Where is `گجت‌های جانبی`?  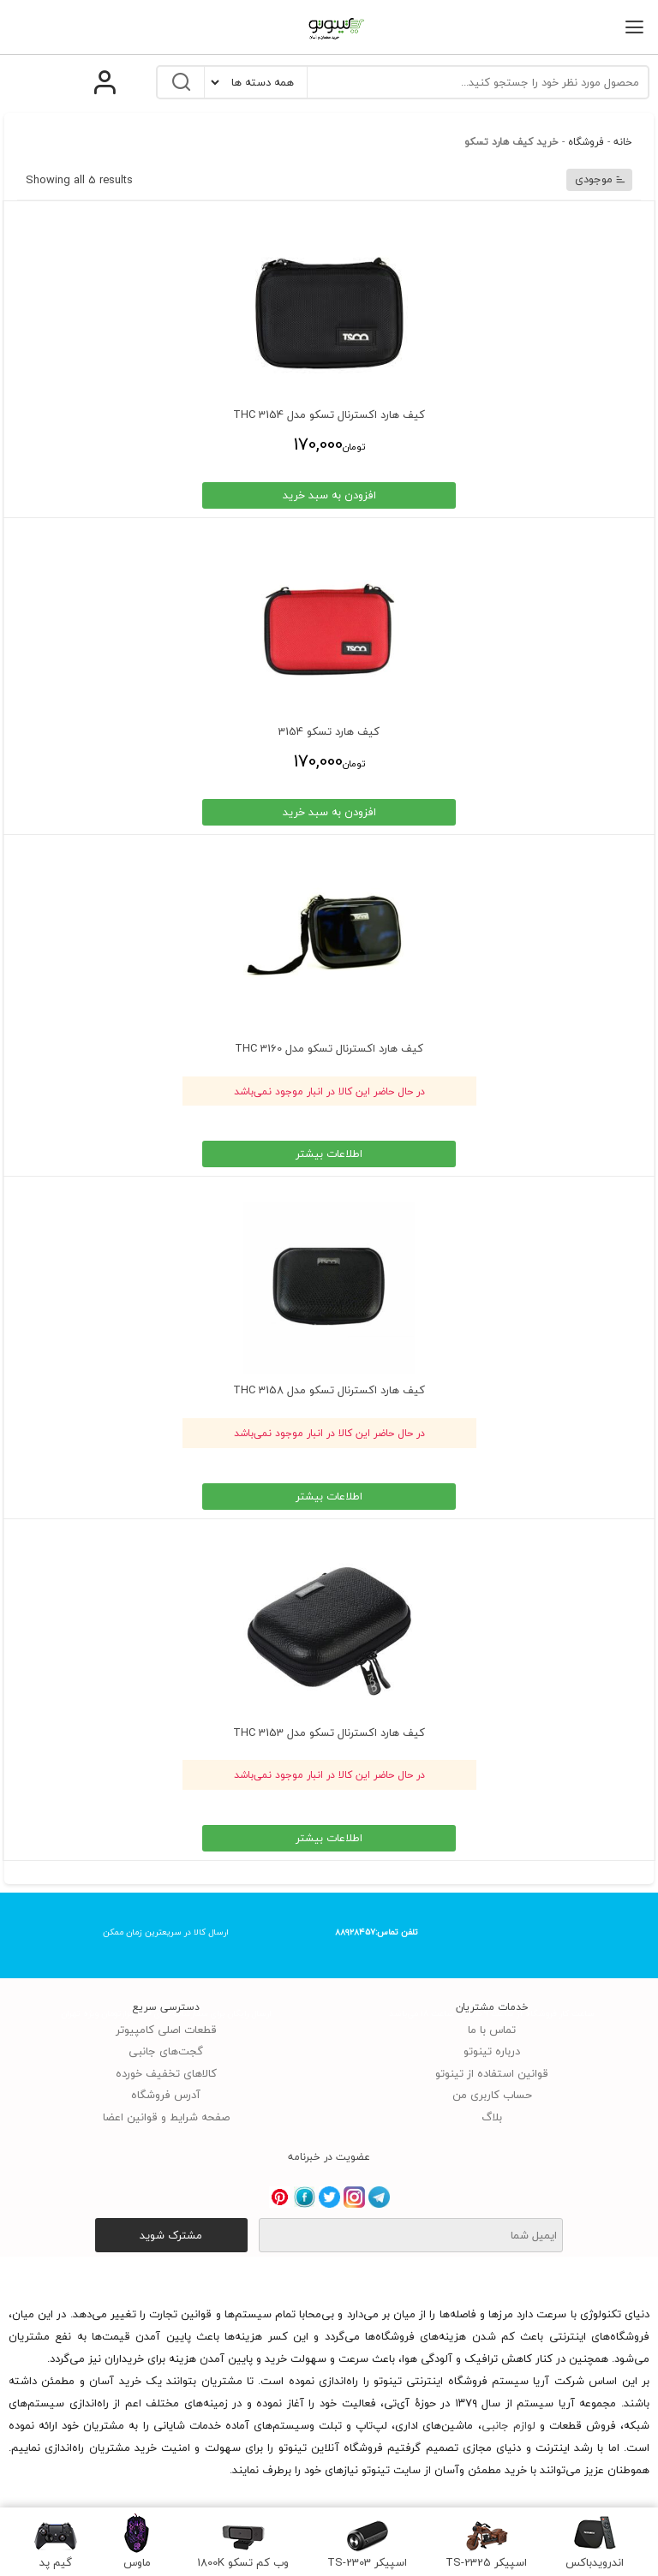 گجت‌های جانبی is located at coordinates (166, 2051).